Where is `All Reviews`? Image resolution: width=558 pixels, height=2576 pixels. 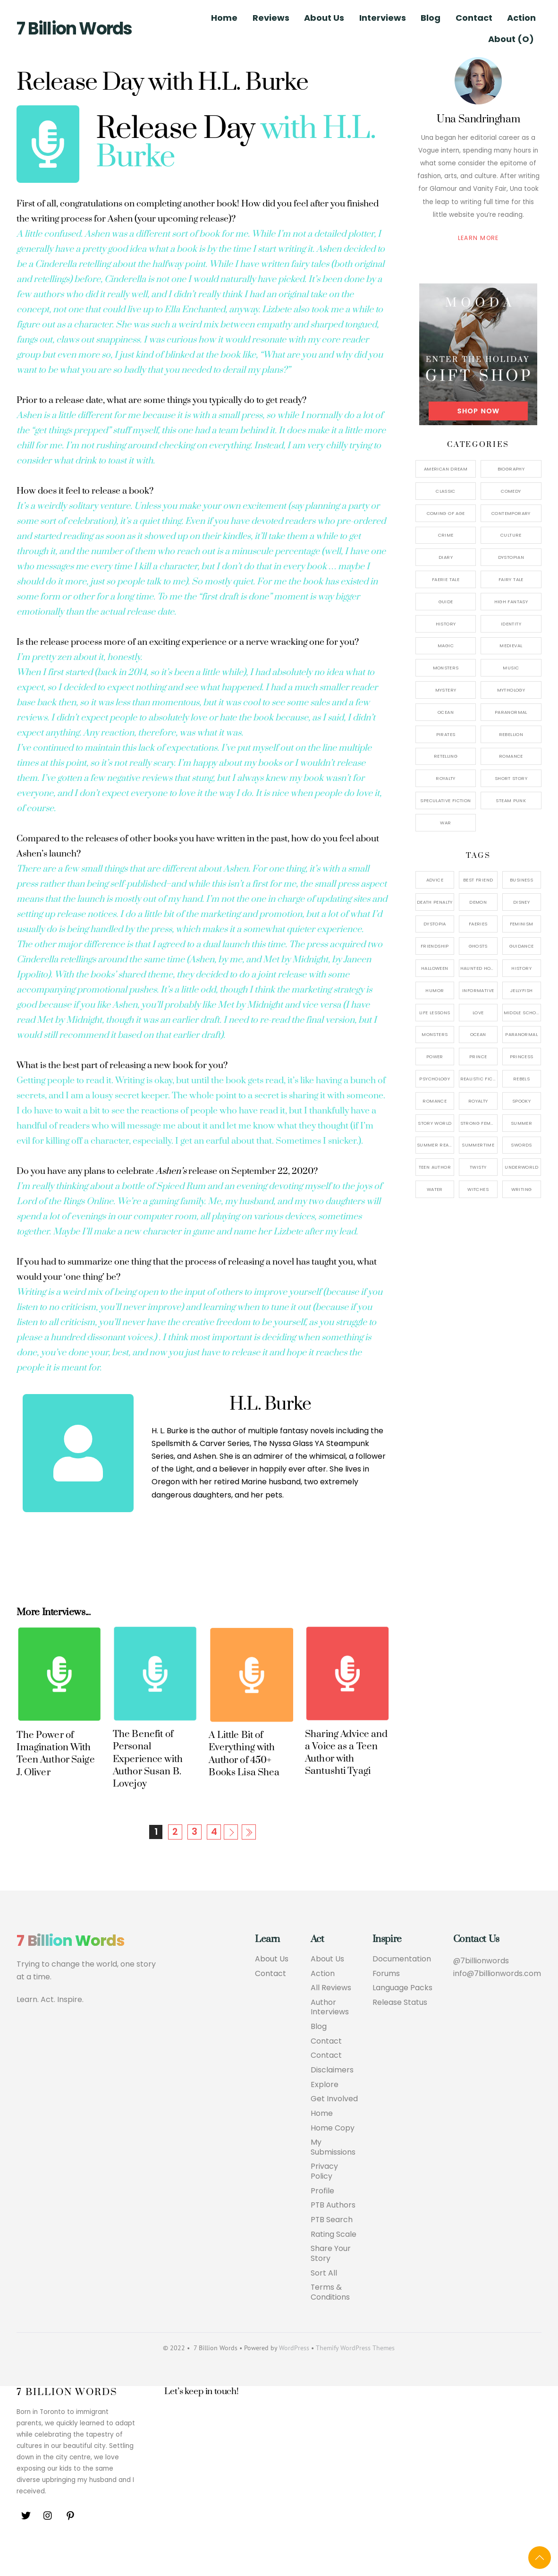 All Reviews is located at coordinates (331, 2019).